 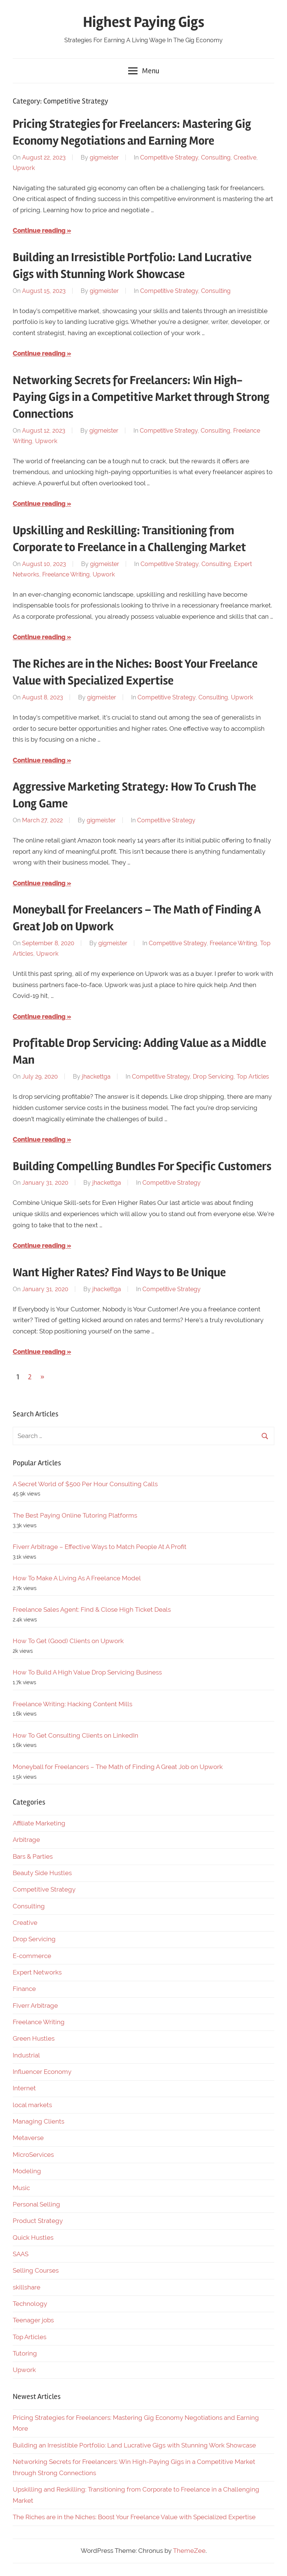 I want to click on Internet, so click(x=24, y=2088).